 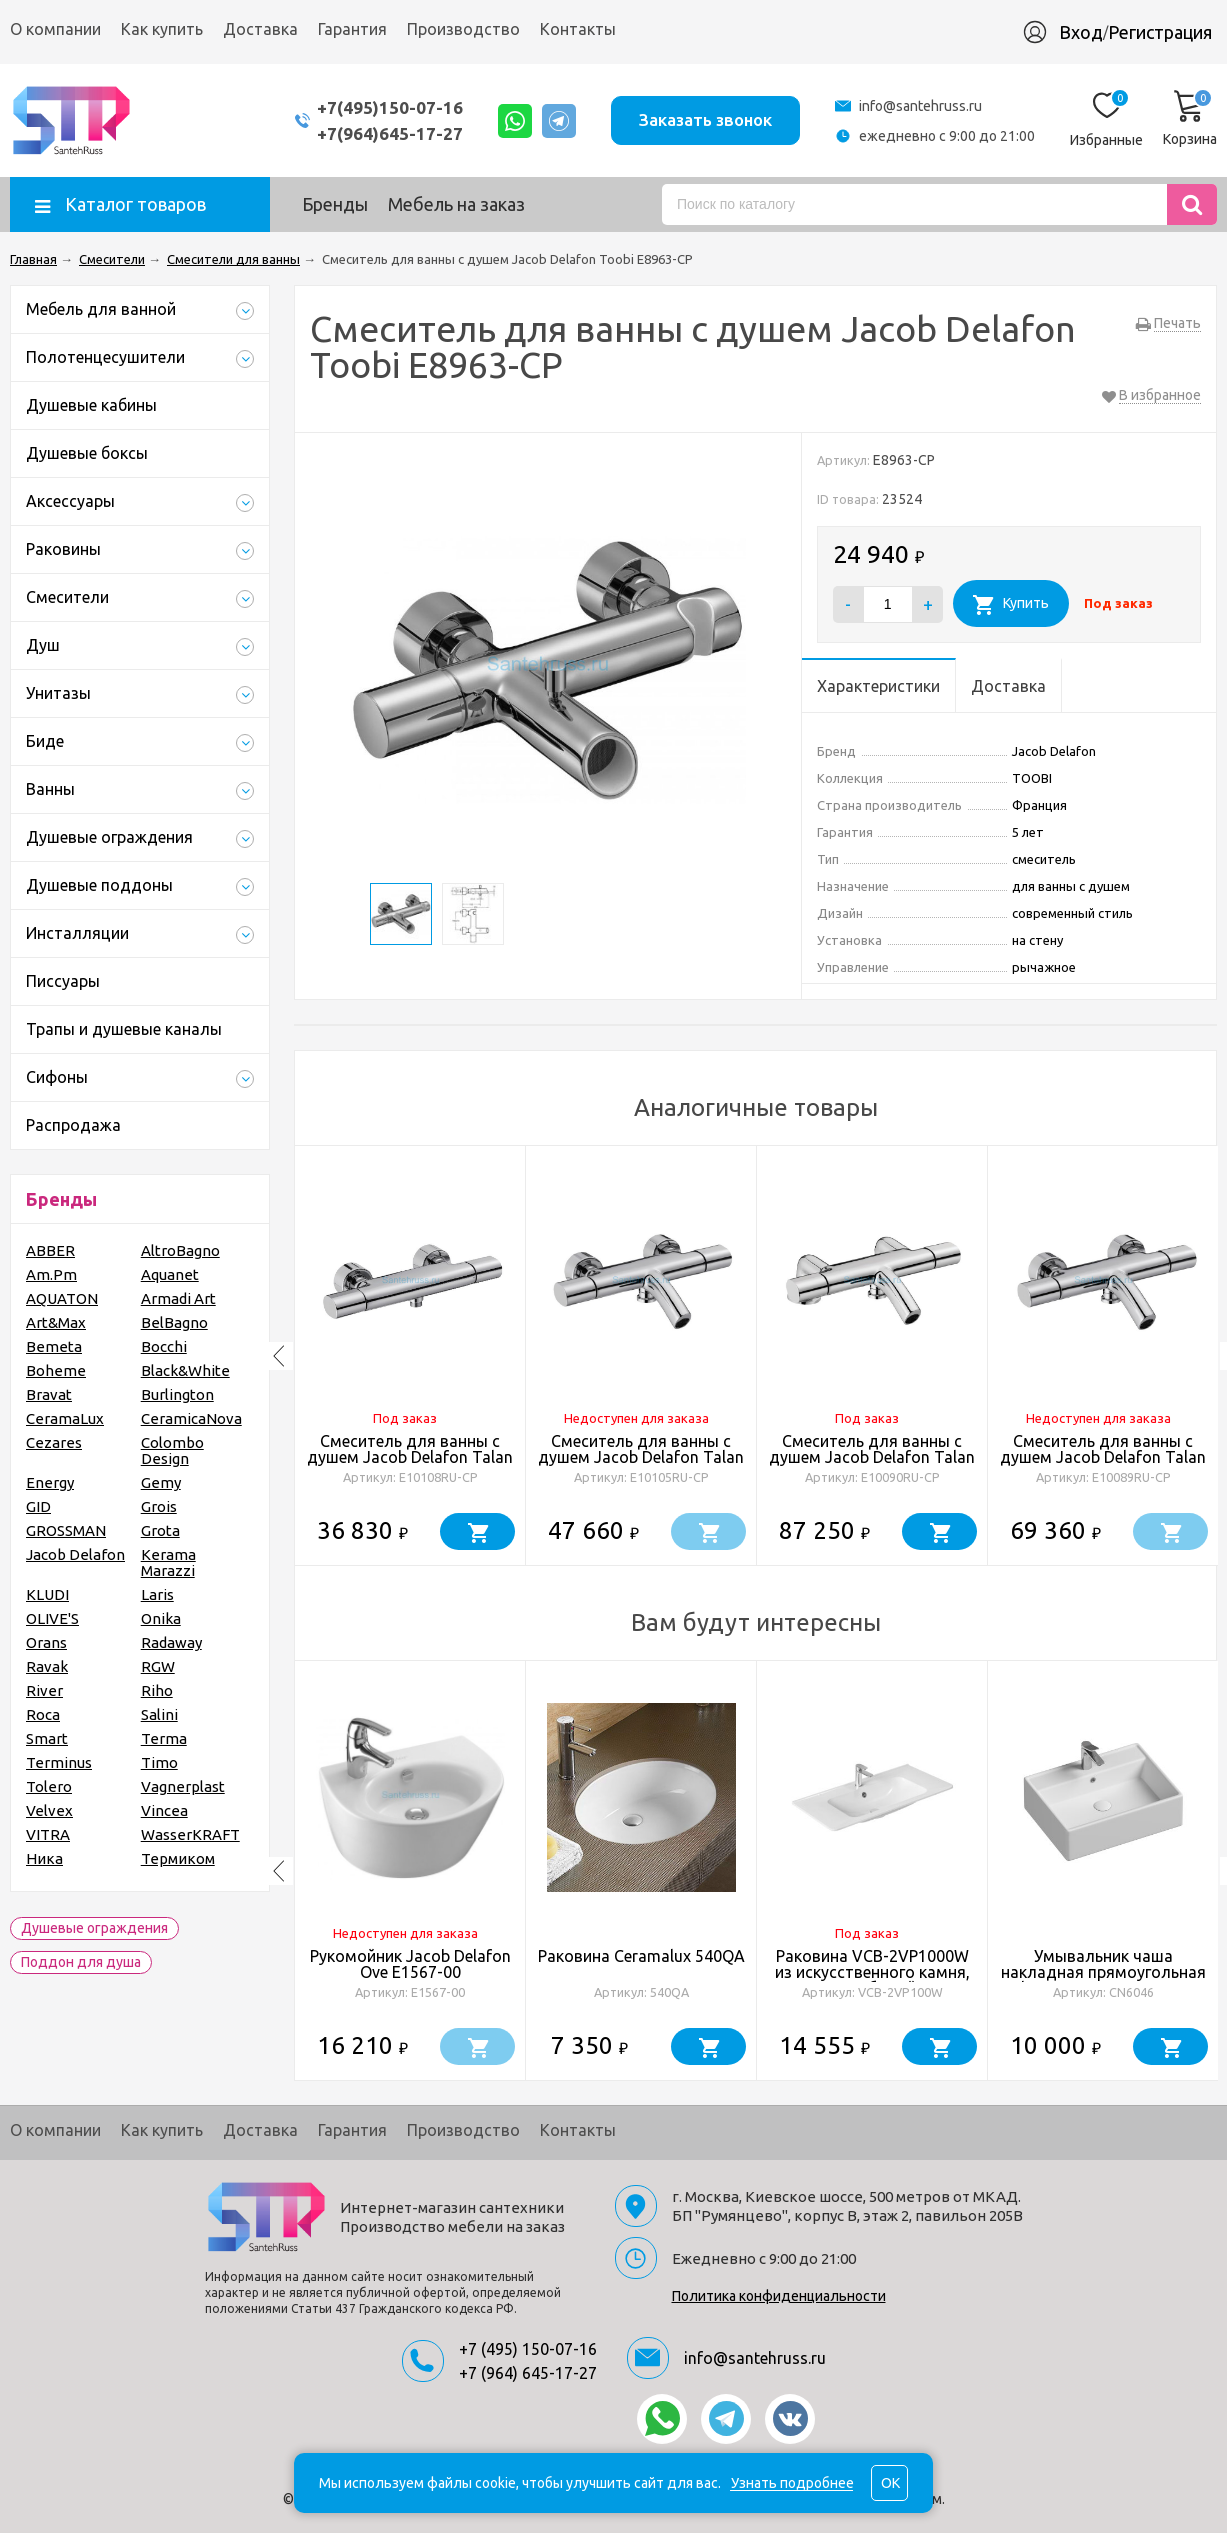 What do you see at coordinates (44, 1690) in the screenshot?
I see `River` at bounding box center [44, 1690].